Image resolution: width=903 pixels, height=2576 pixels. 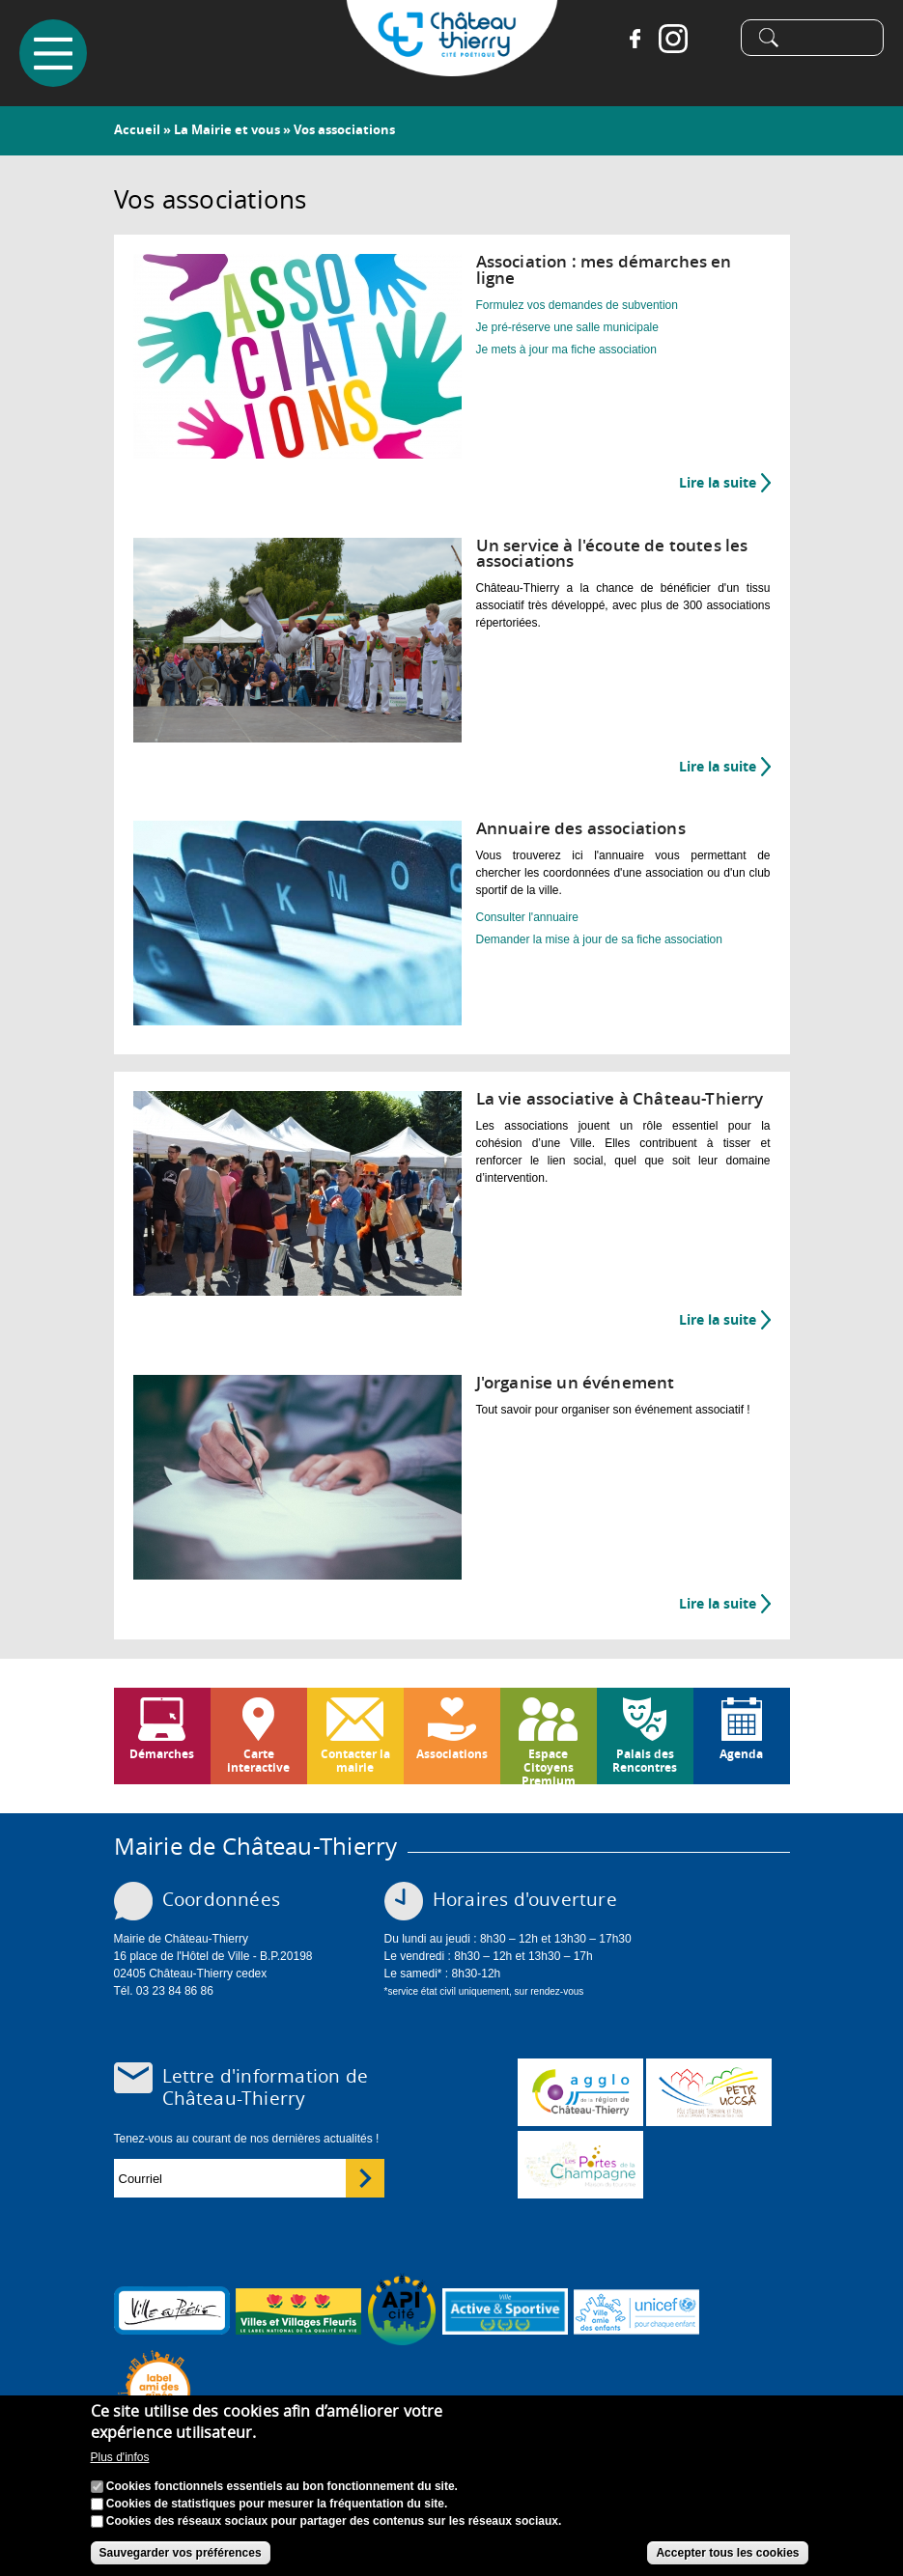 I want to click on Carte interactive, so click(x=258, y=1761).